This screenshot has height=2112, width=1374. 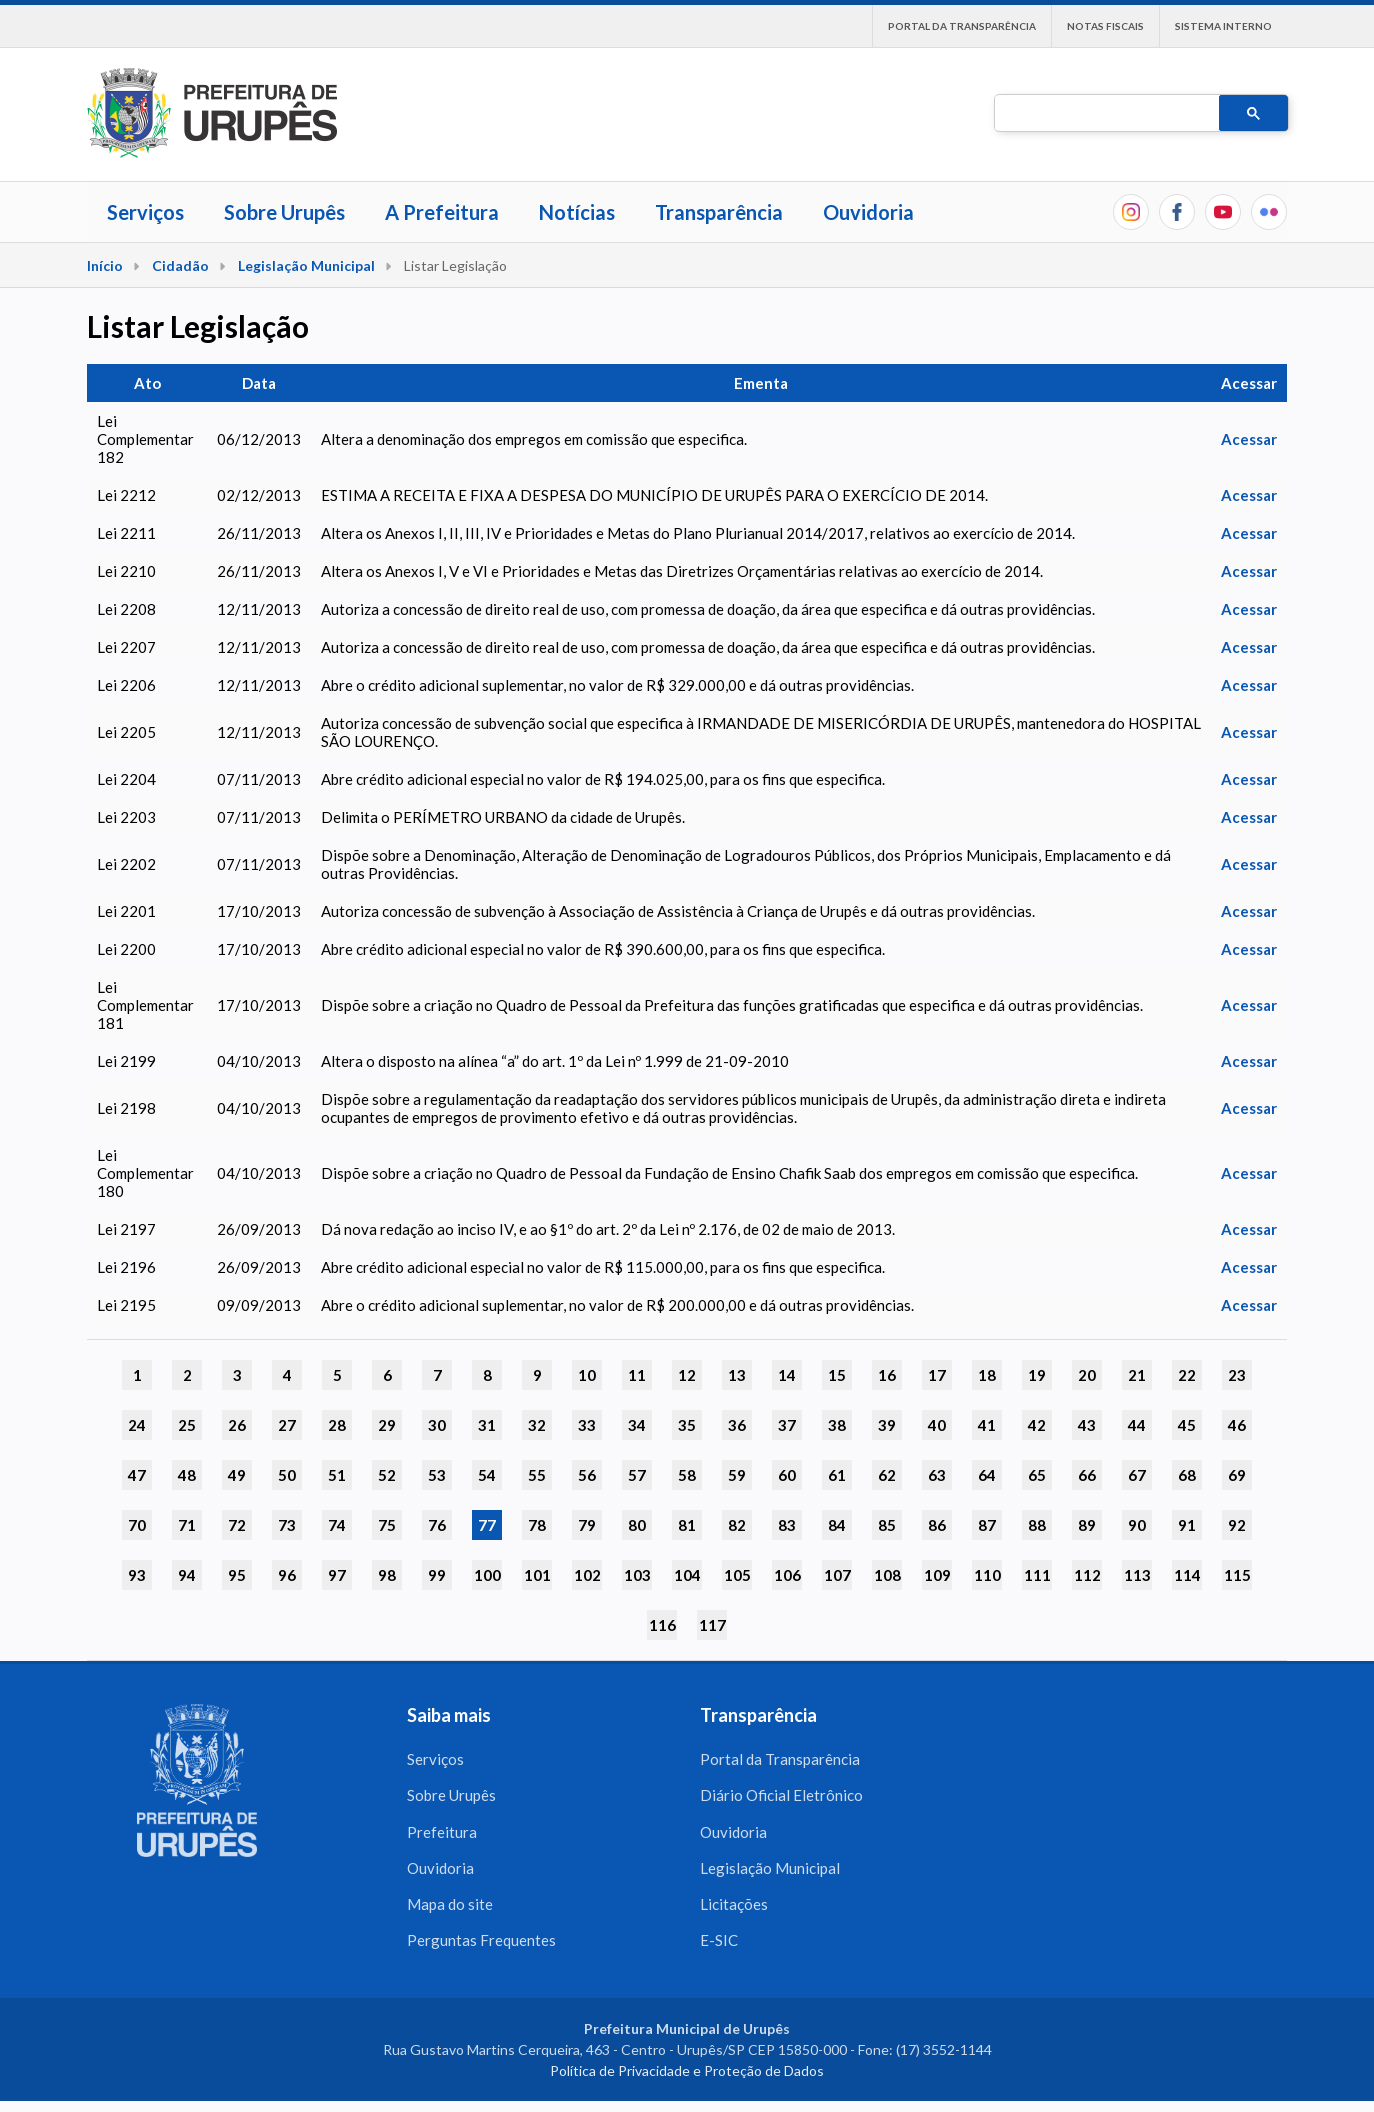 I want to click on 54, so click(x=487, y=1475).